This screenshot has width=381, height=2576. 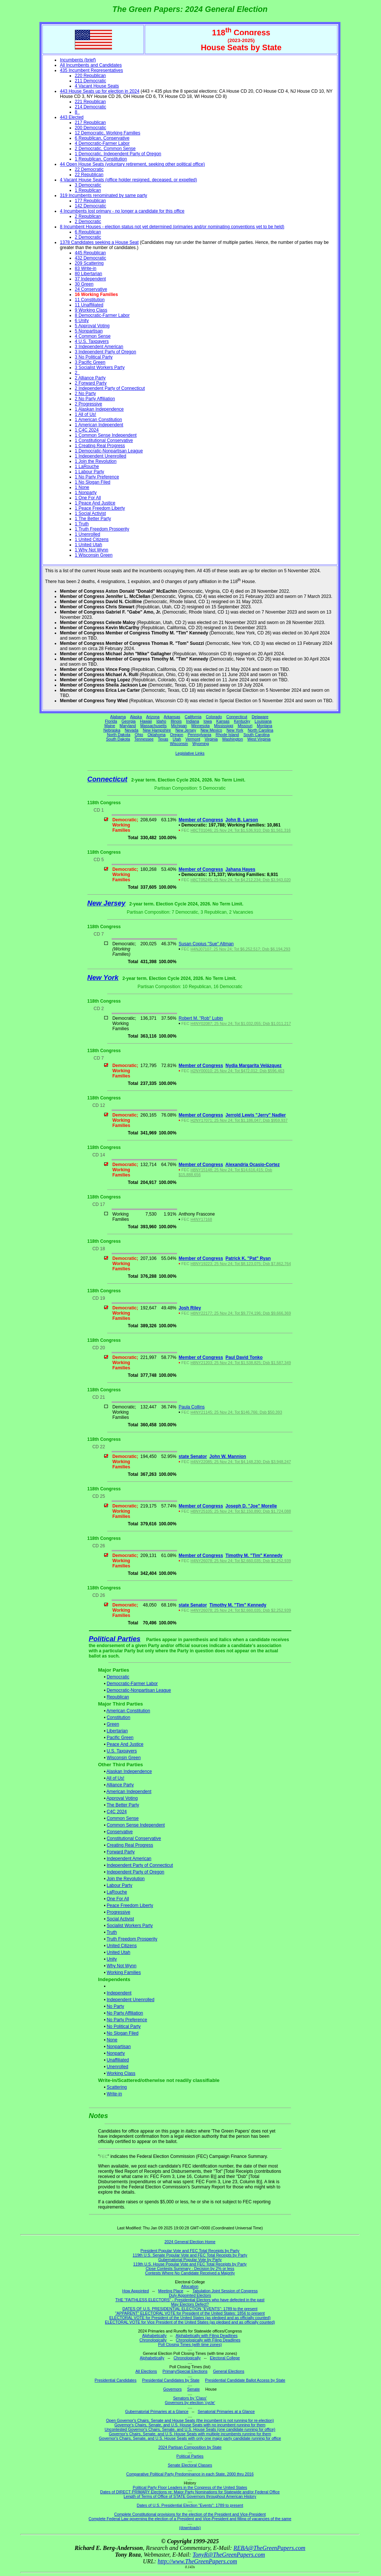 I want to click on Working Class, so click(x=121, y=2073).